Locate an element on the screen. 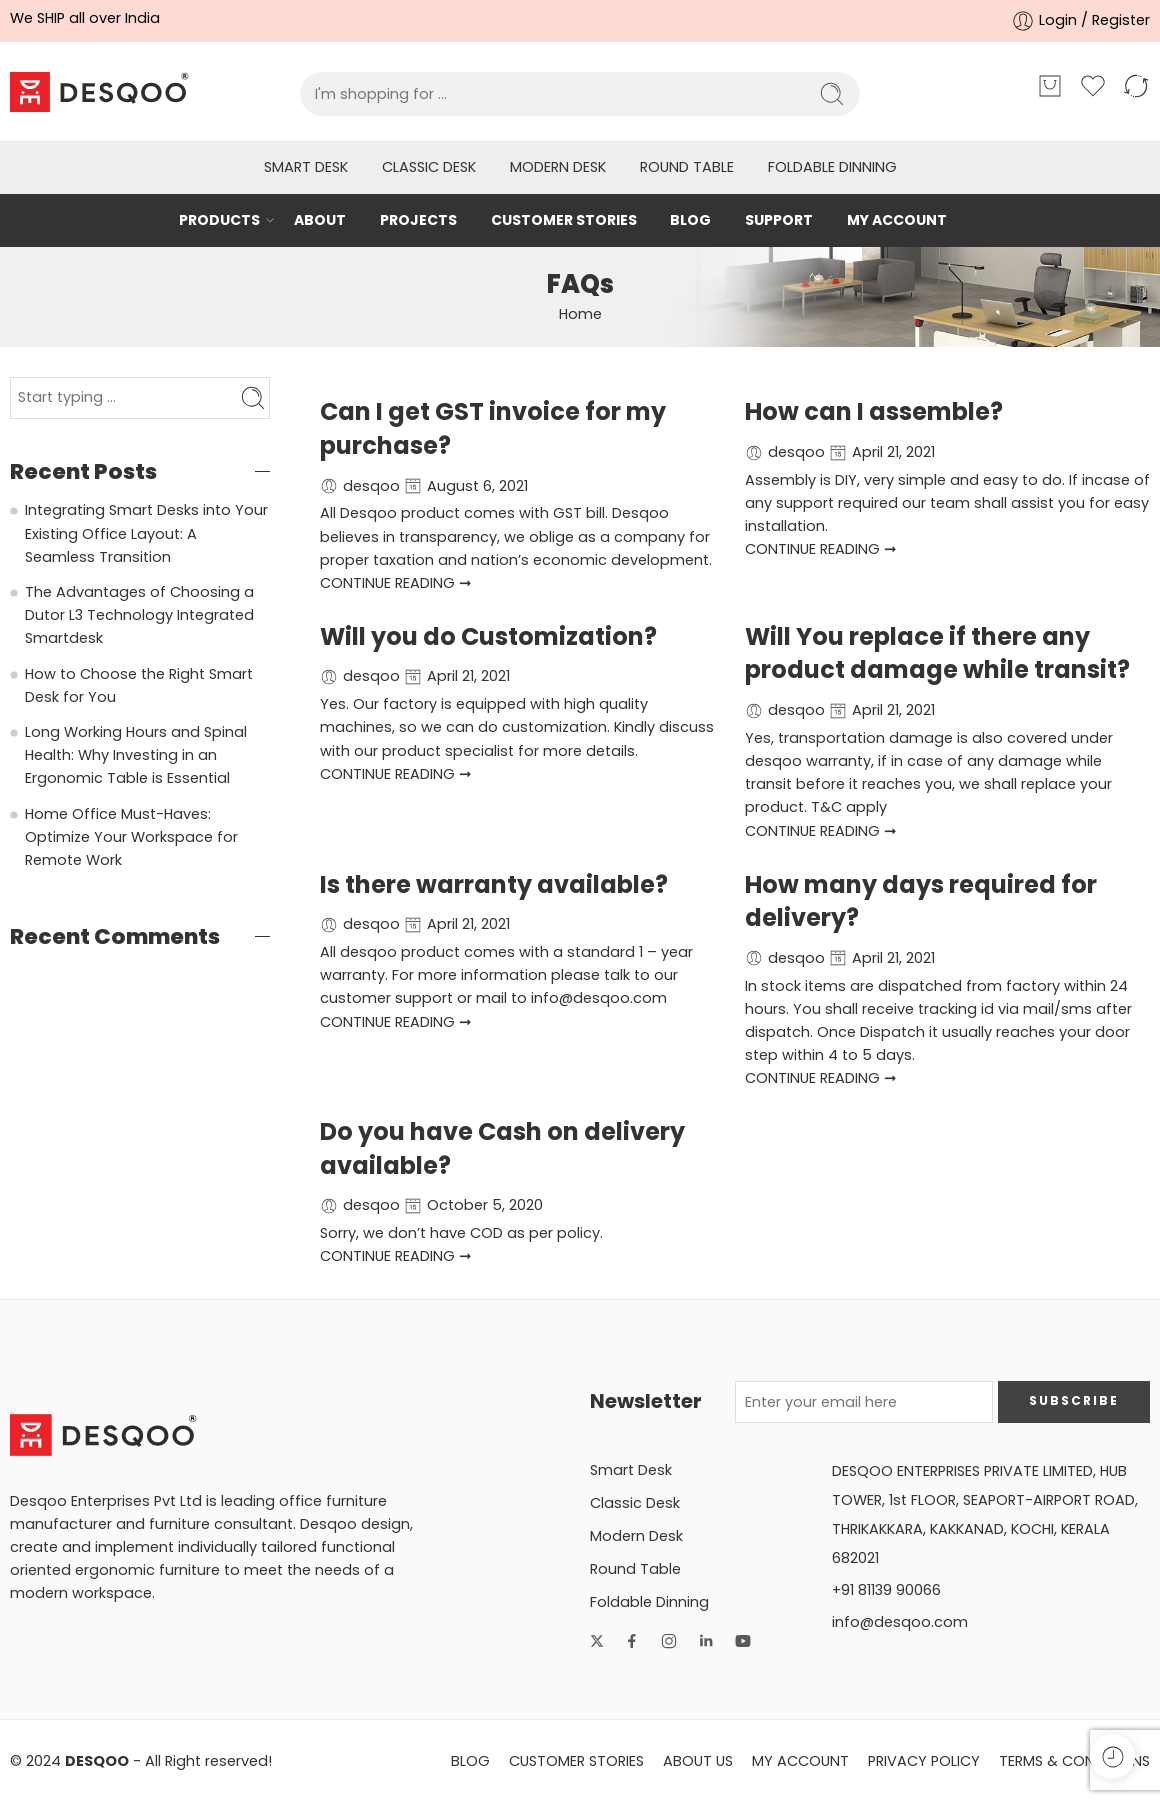  Will You replace if there any product damage while transit? is located at coordinates (937, 653).